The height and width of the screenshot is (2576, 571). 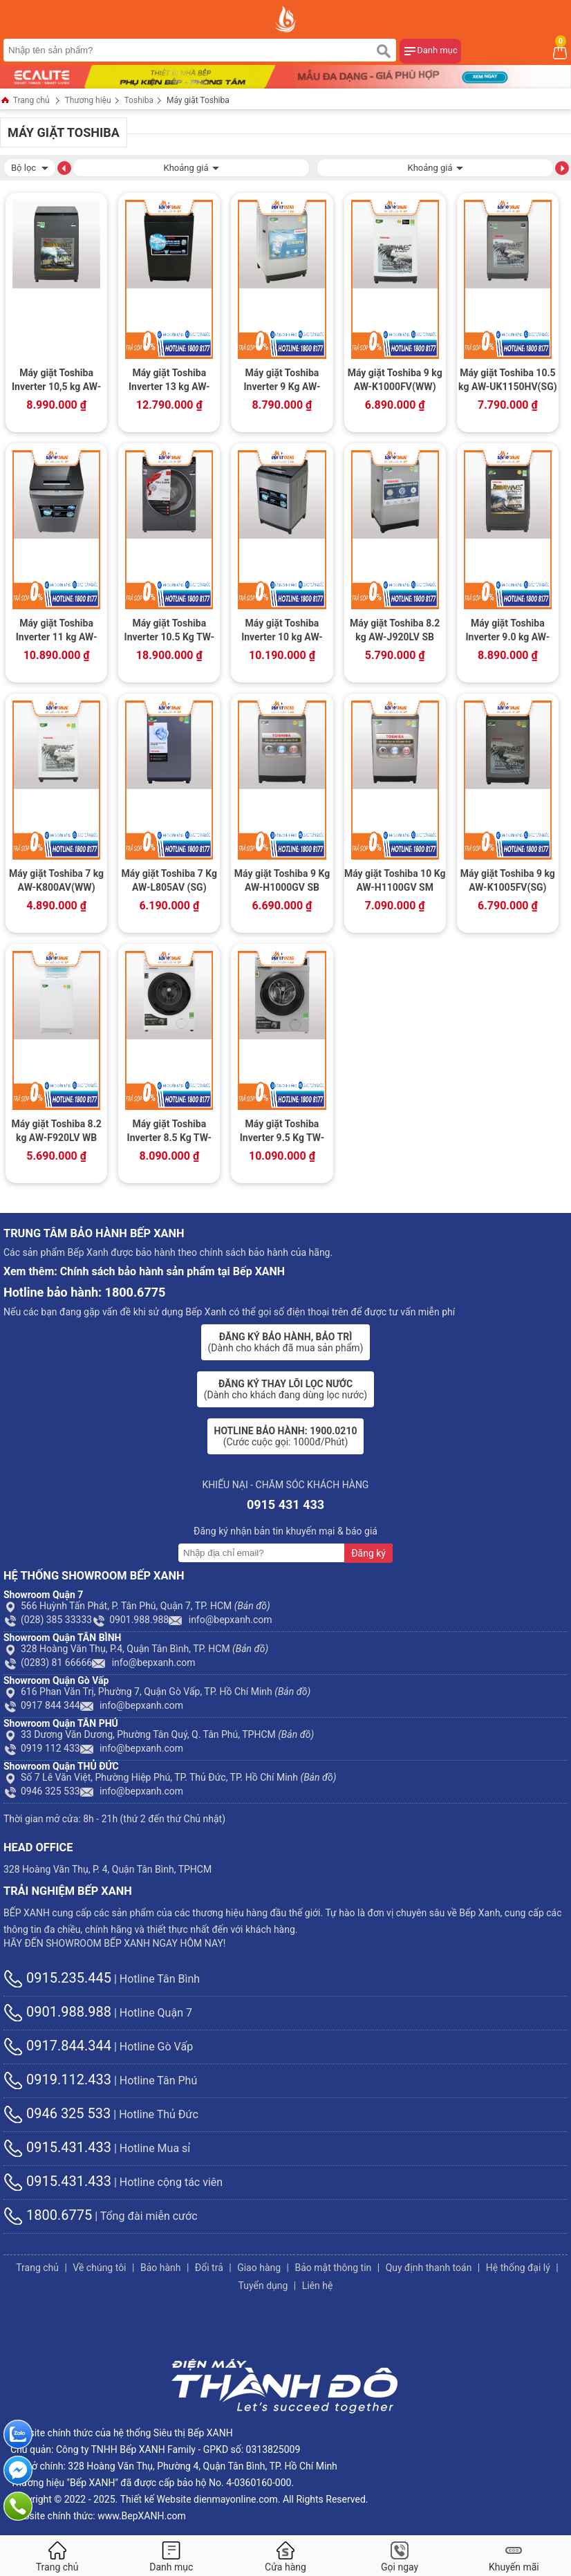 What do you see at coordinates (395, 379) in the screenshot?
I see `Máy giặt Toshiba 9 kg AW-K1000FV(WW)` at bounding box center [395, 379].